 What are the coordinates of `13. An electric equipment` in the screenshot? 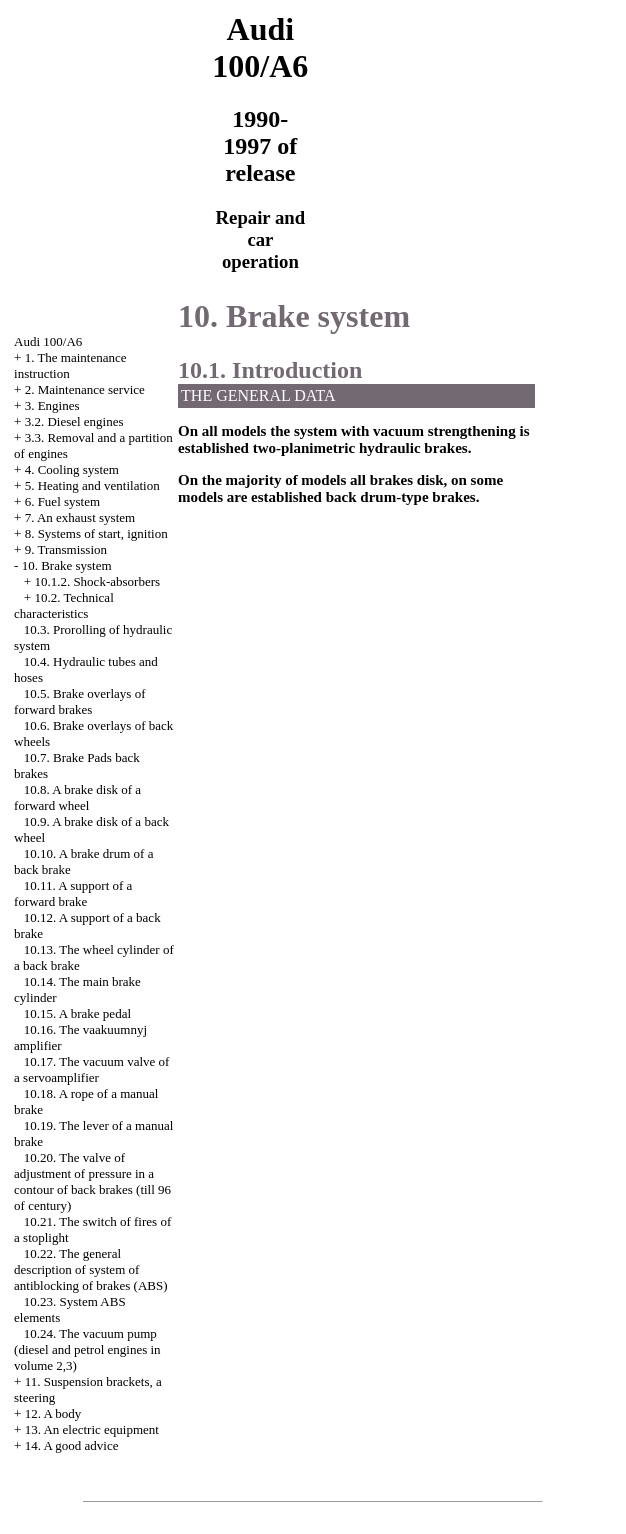 It's located at (92, 1429).